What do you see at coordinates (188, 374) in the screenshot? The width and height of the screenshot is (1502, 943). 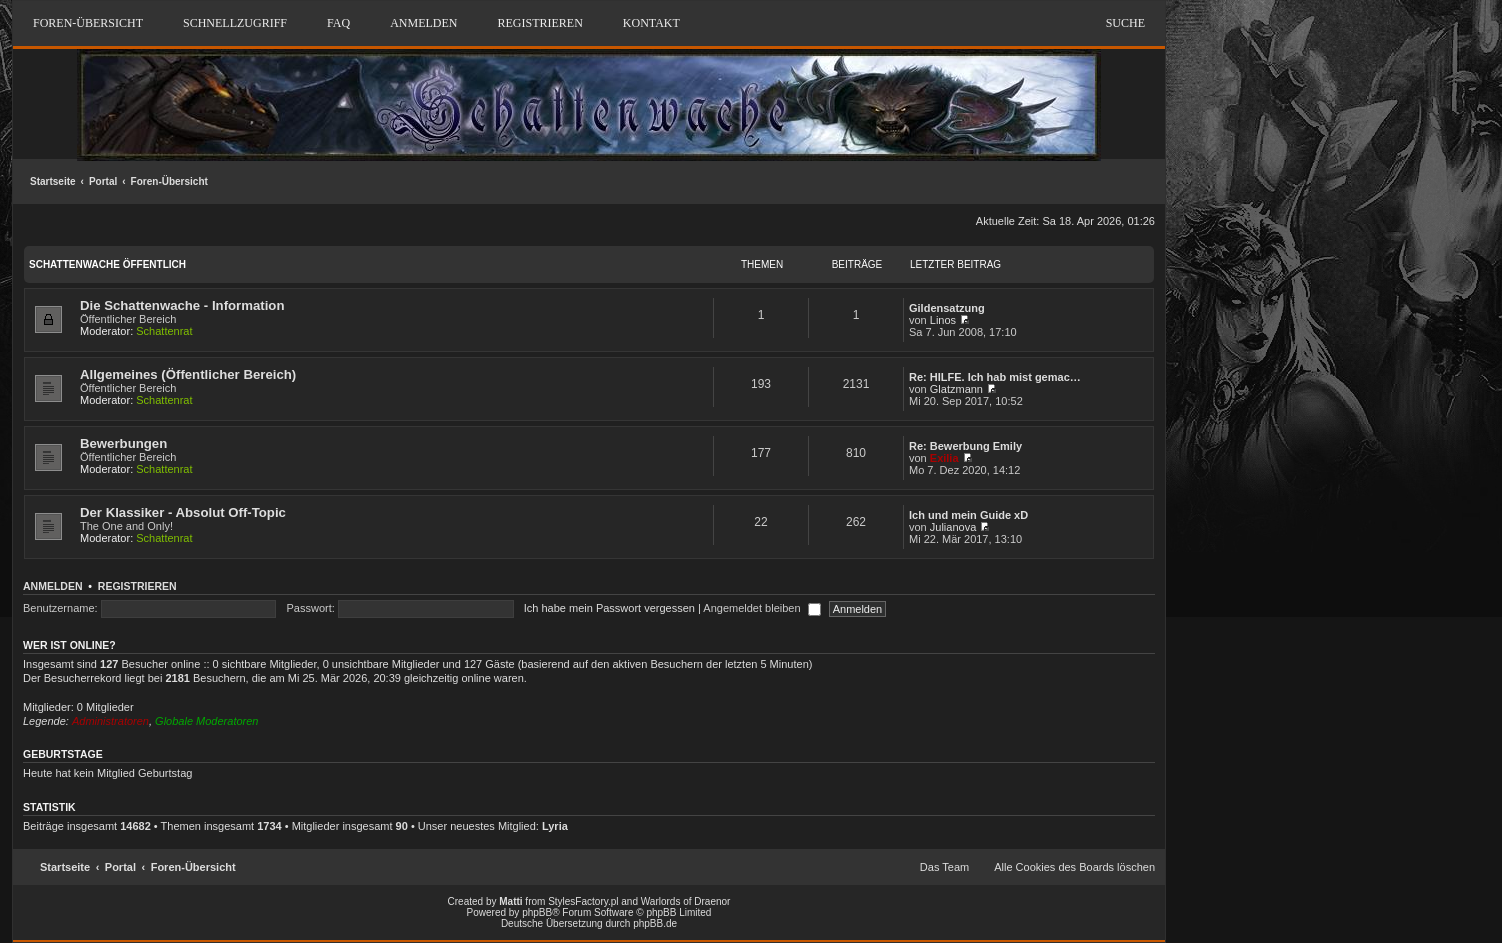 I see `Allgemeines (Öffentlicher Bereich)` at bounding box center [188, 374].